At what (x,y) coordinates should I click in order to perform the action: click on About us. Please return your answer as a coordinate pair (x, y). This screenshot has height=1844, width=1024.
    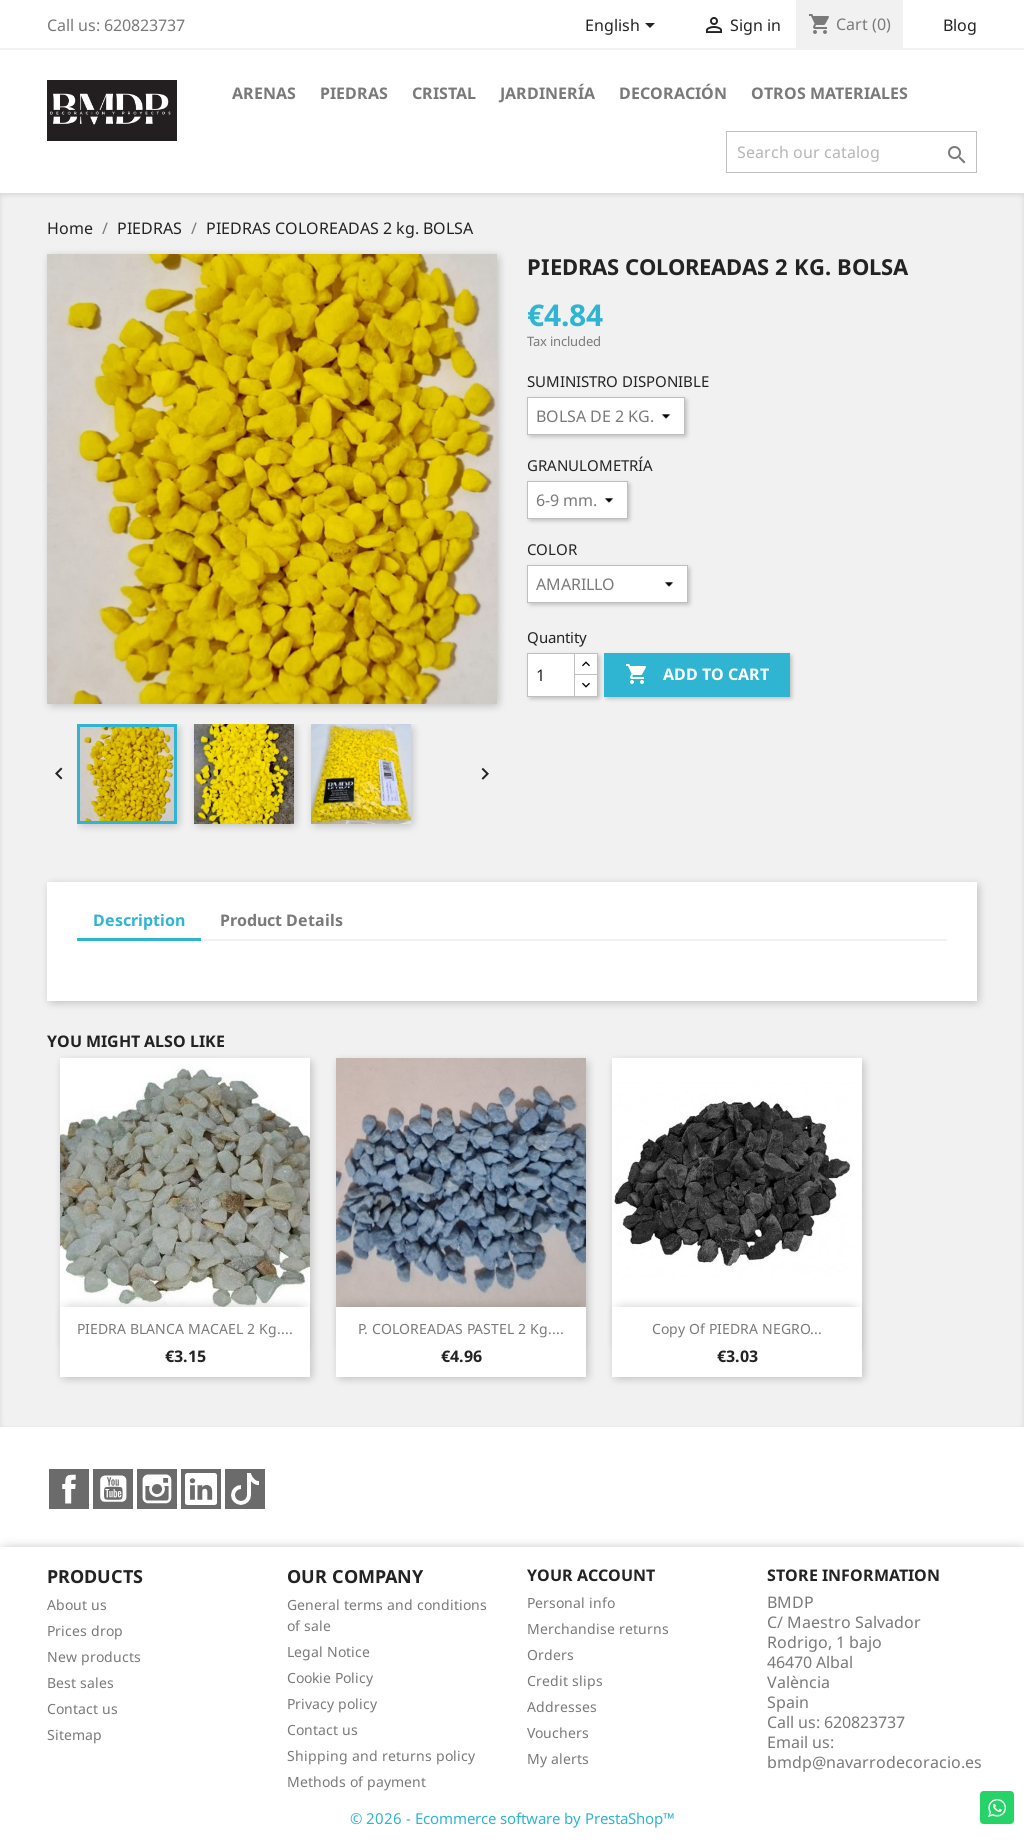
    Looking at the image, I should click on (77, 1604).